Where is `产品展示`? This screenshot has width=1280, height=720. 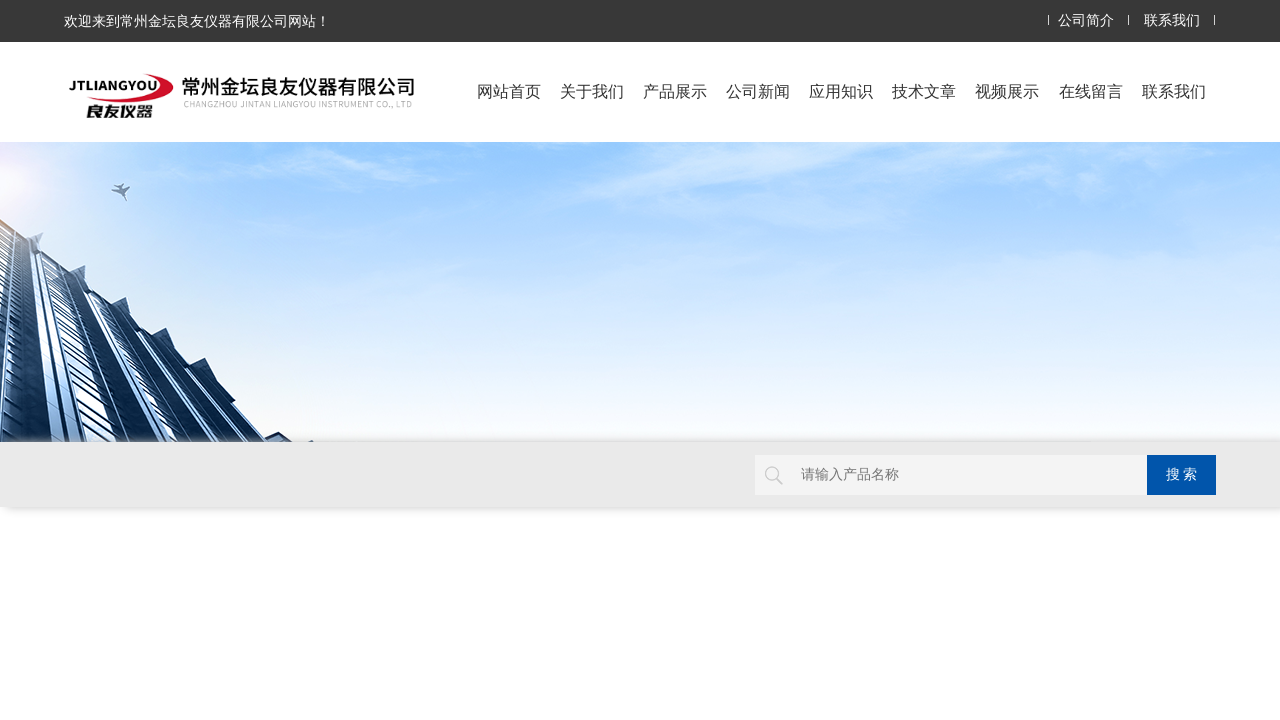
产品展示 is located at coordinates (675, 91).